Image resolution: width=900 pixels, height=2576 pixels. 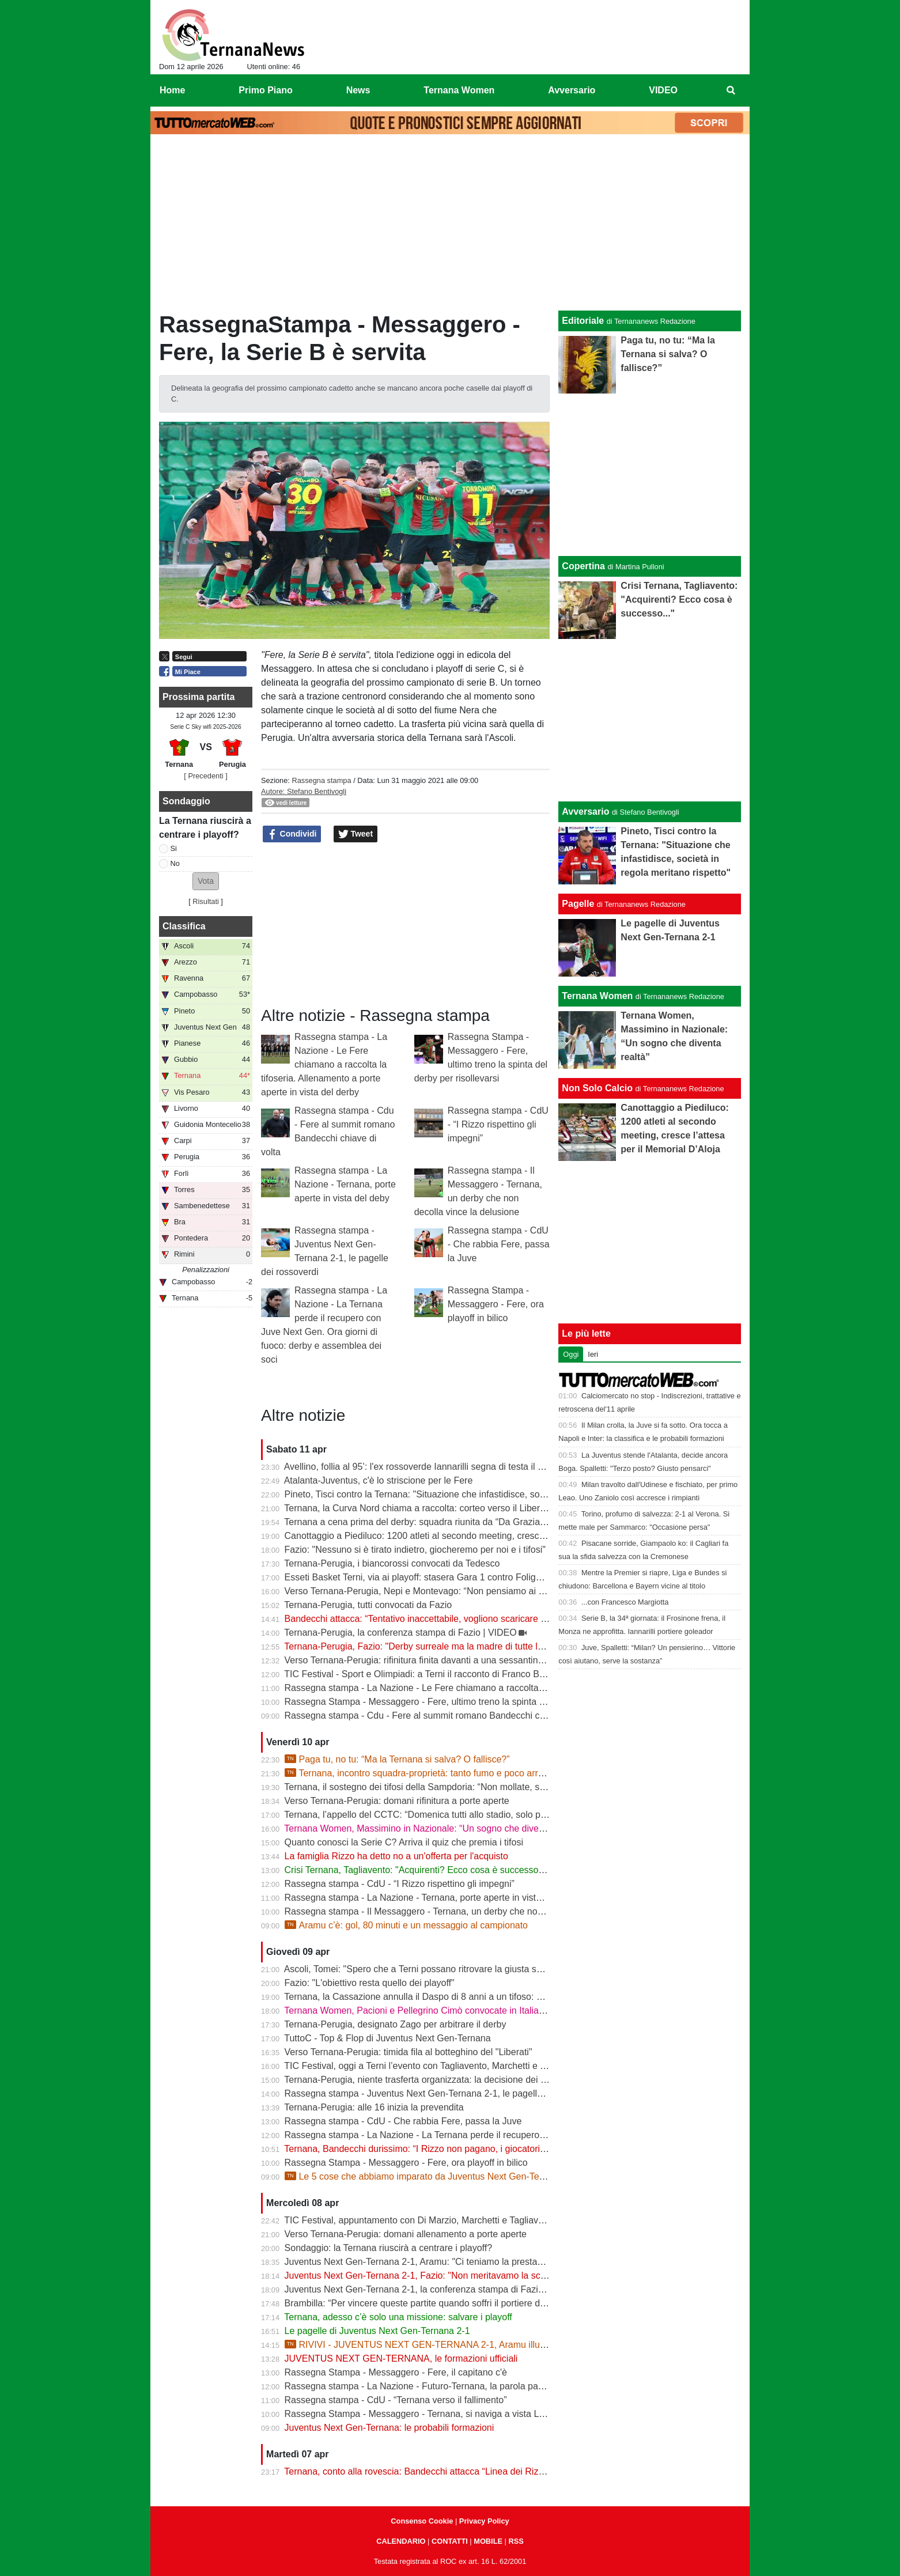 What do you see at coordinates (474, 2149) in the screenshot?
I see `Ternana, Bandecchi durissimo: “I Rizzo non pagano, i giocatori vanno a chiedere spiegazioni”` at bounding box center [474, 2149].